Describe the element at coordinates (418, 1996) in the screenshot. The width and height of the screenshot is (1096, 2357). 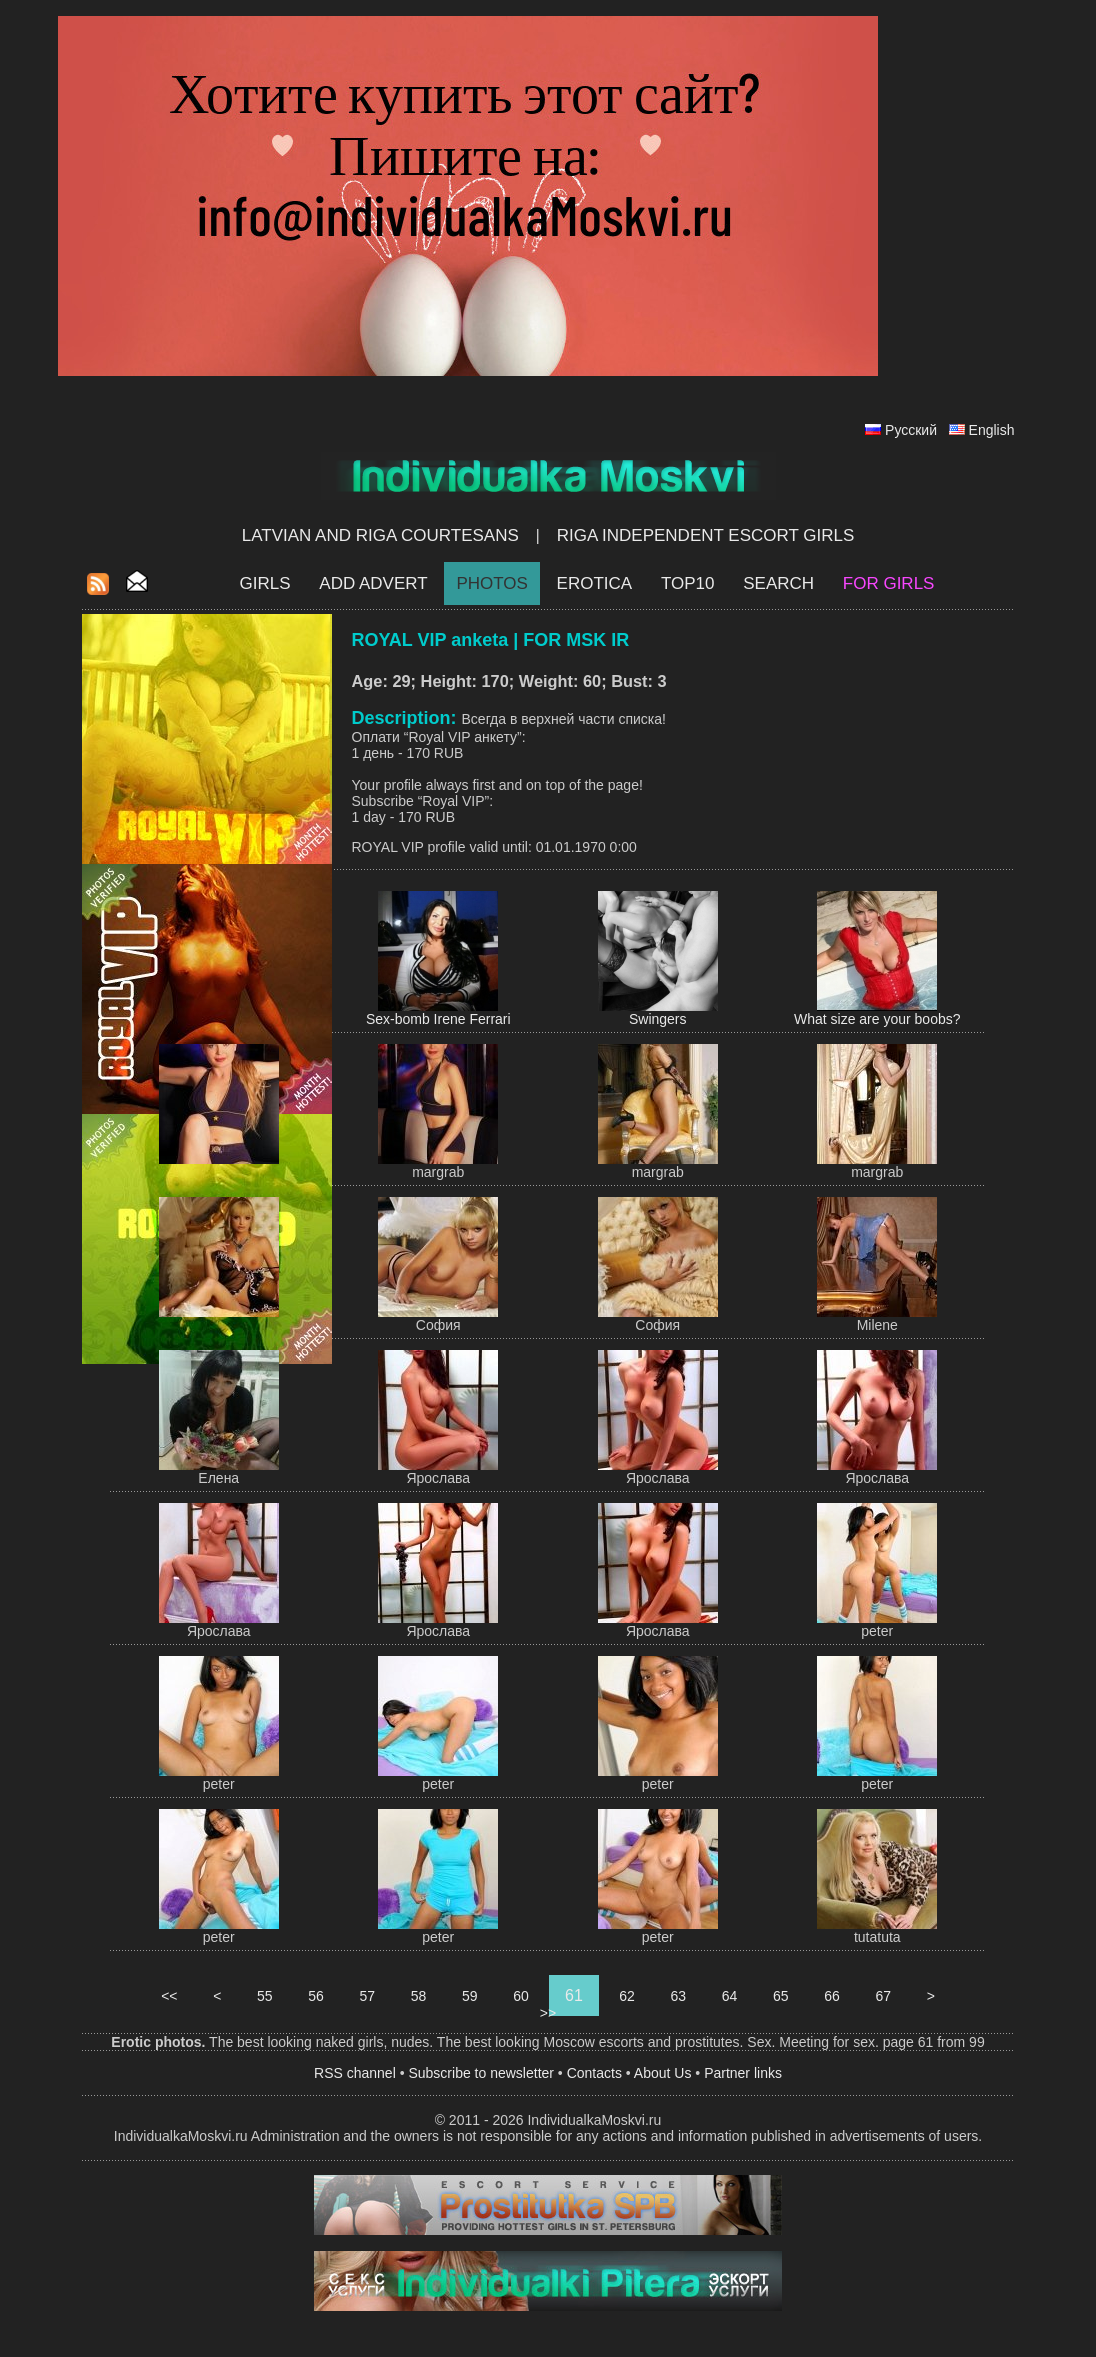
I see `58` at that location.